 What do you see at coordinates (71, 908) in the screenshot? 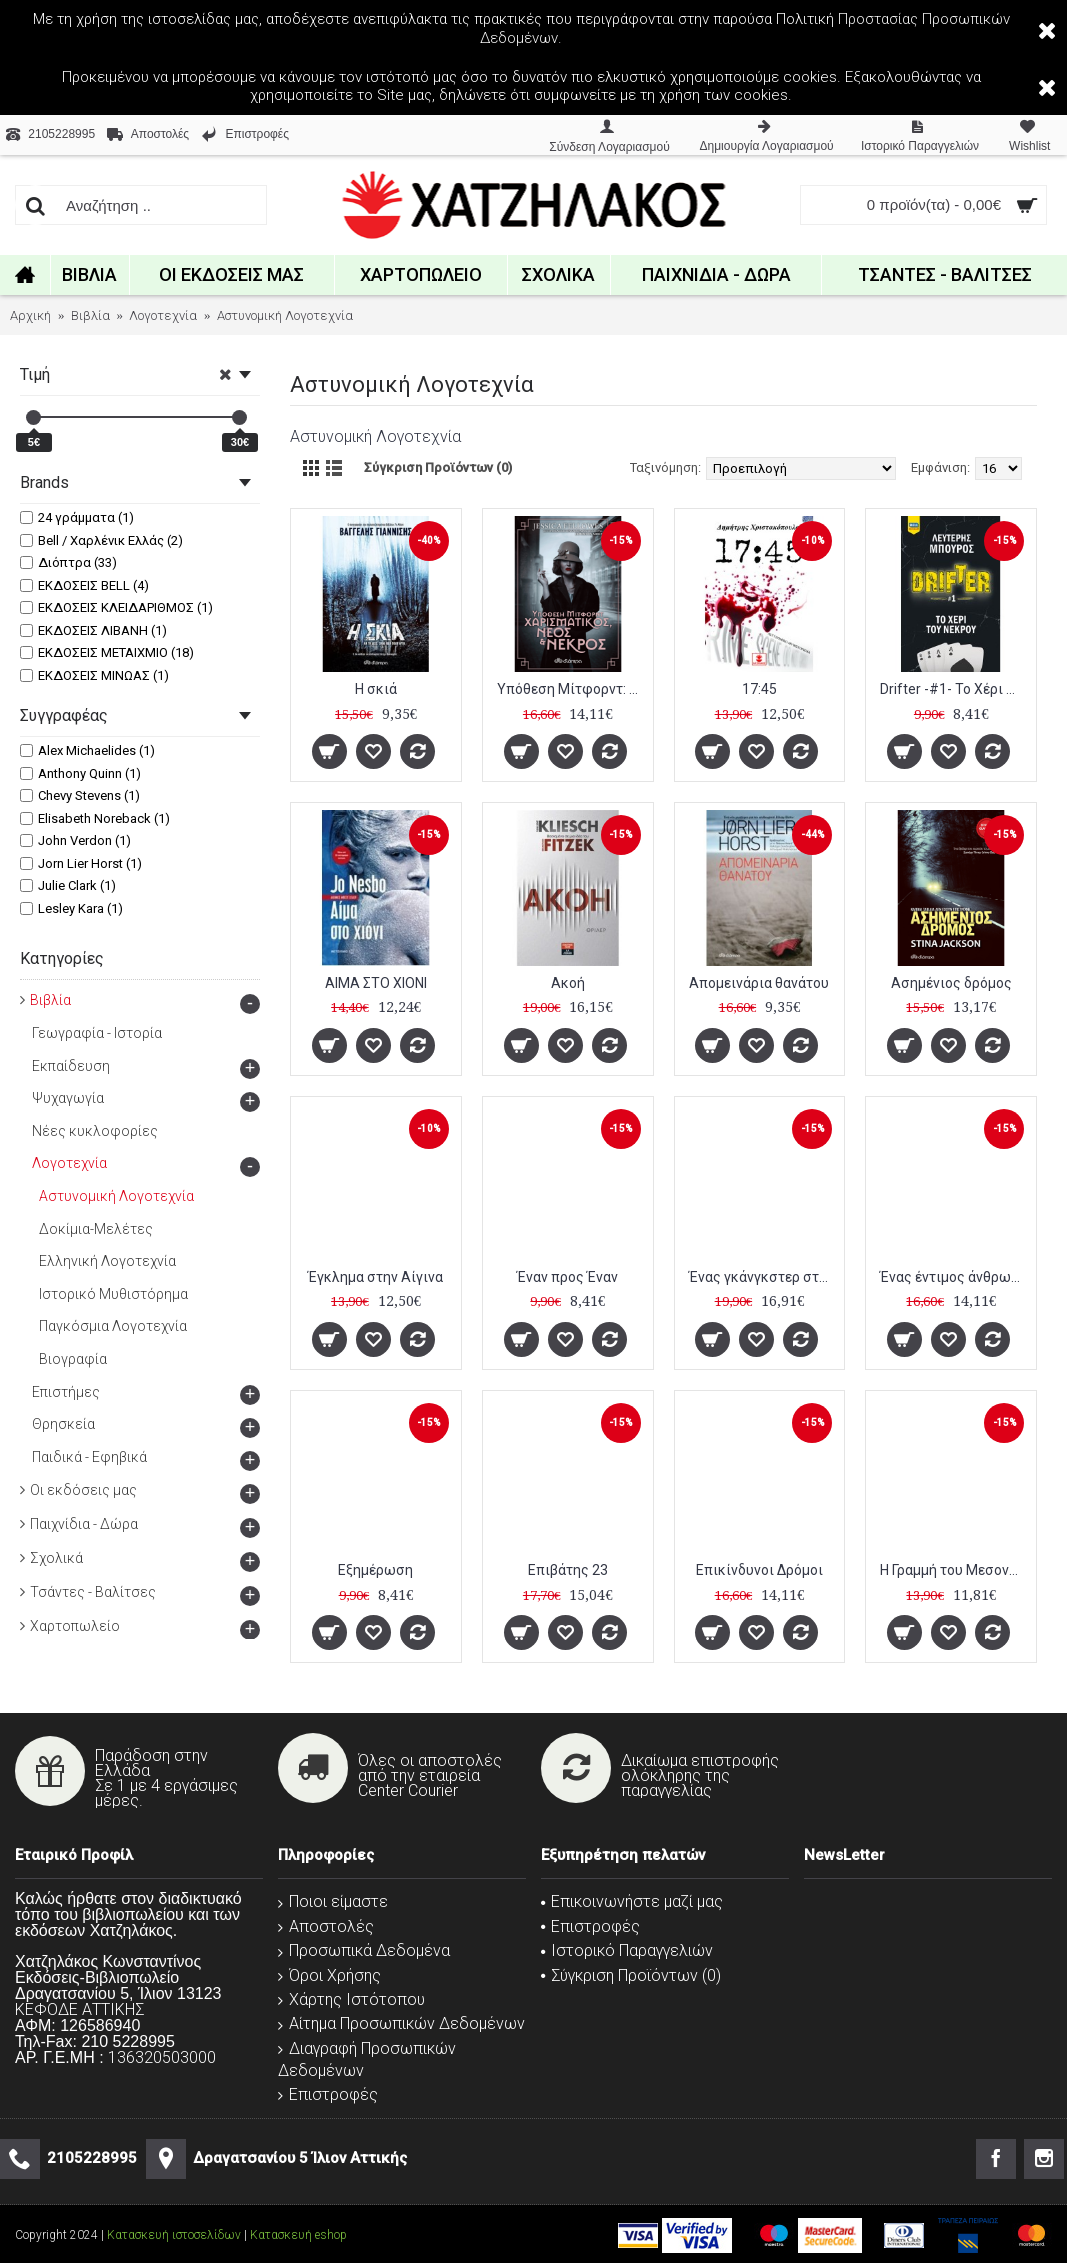
I see `Lesley Kara (1)` at bounding box center [71, 908].